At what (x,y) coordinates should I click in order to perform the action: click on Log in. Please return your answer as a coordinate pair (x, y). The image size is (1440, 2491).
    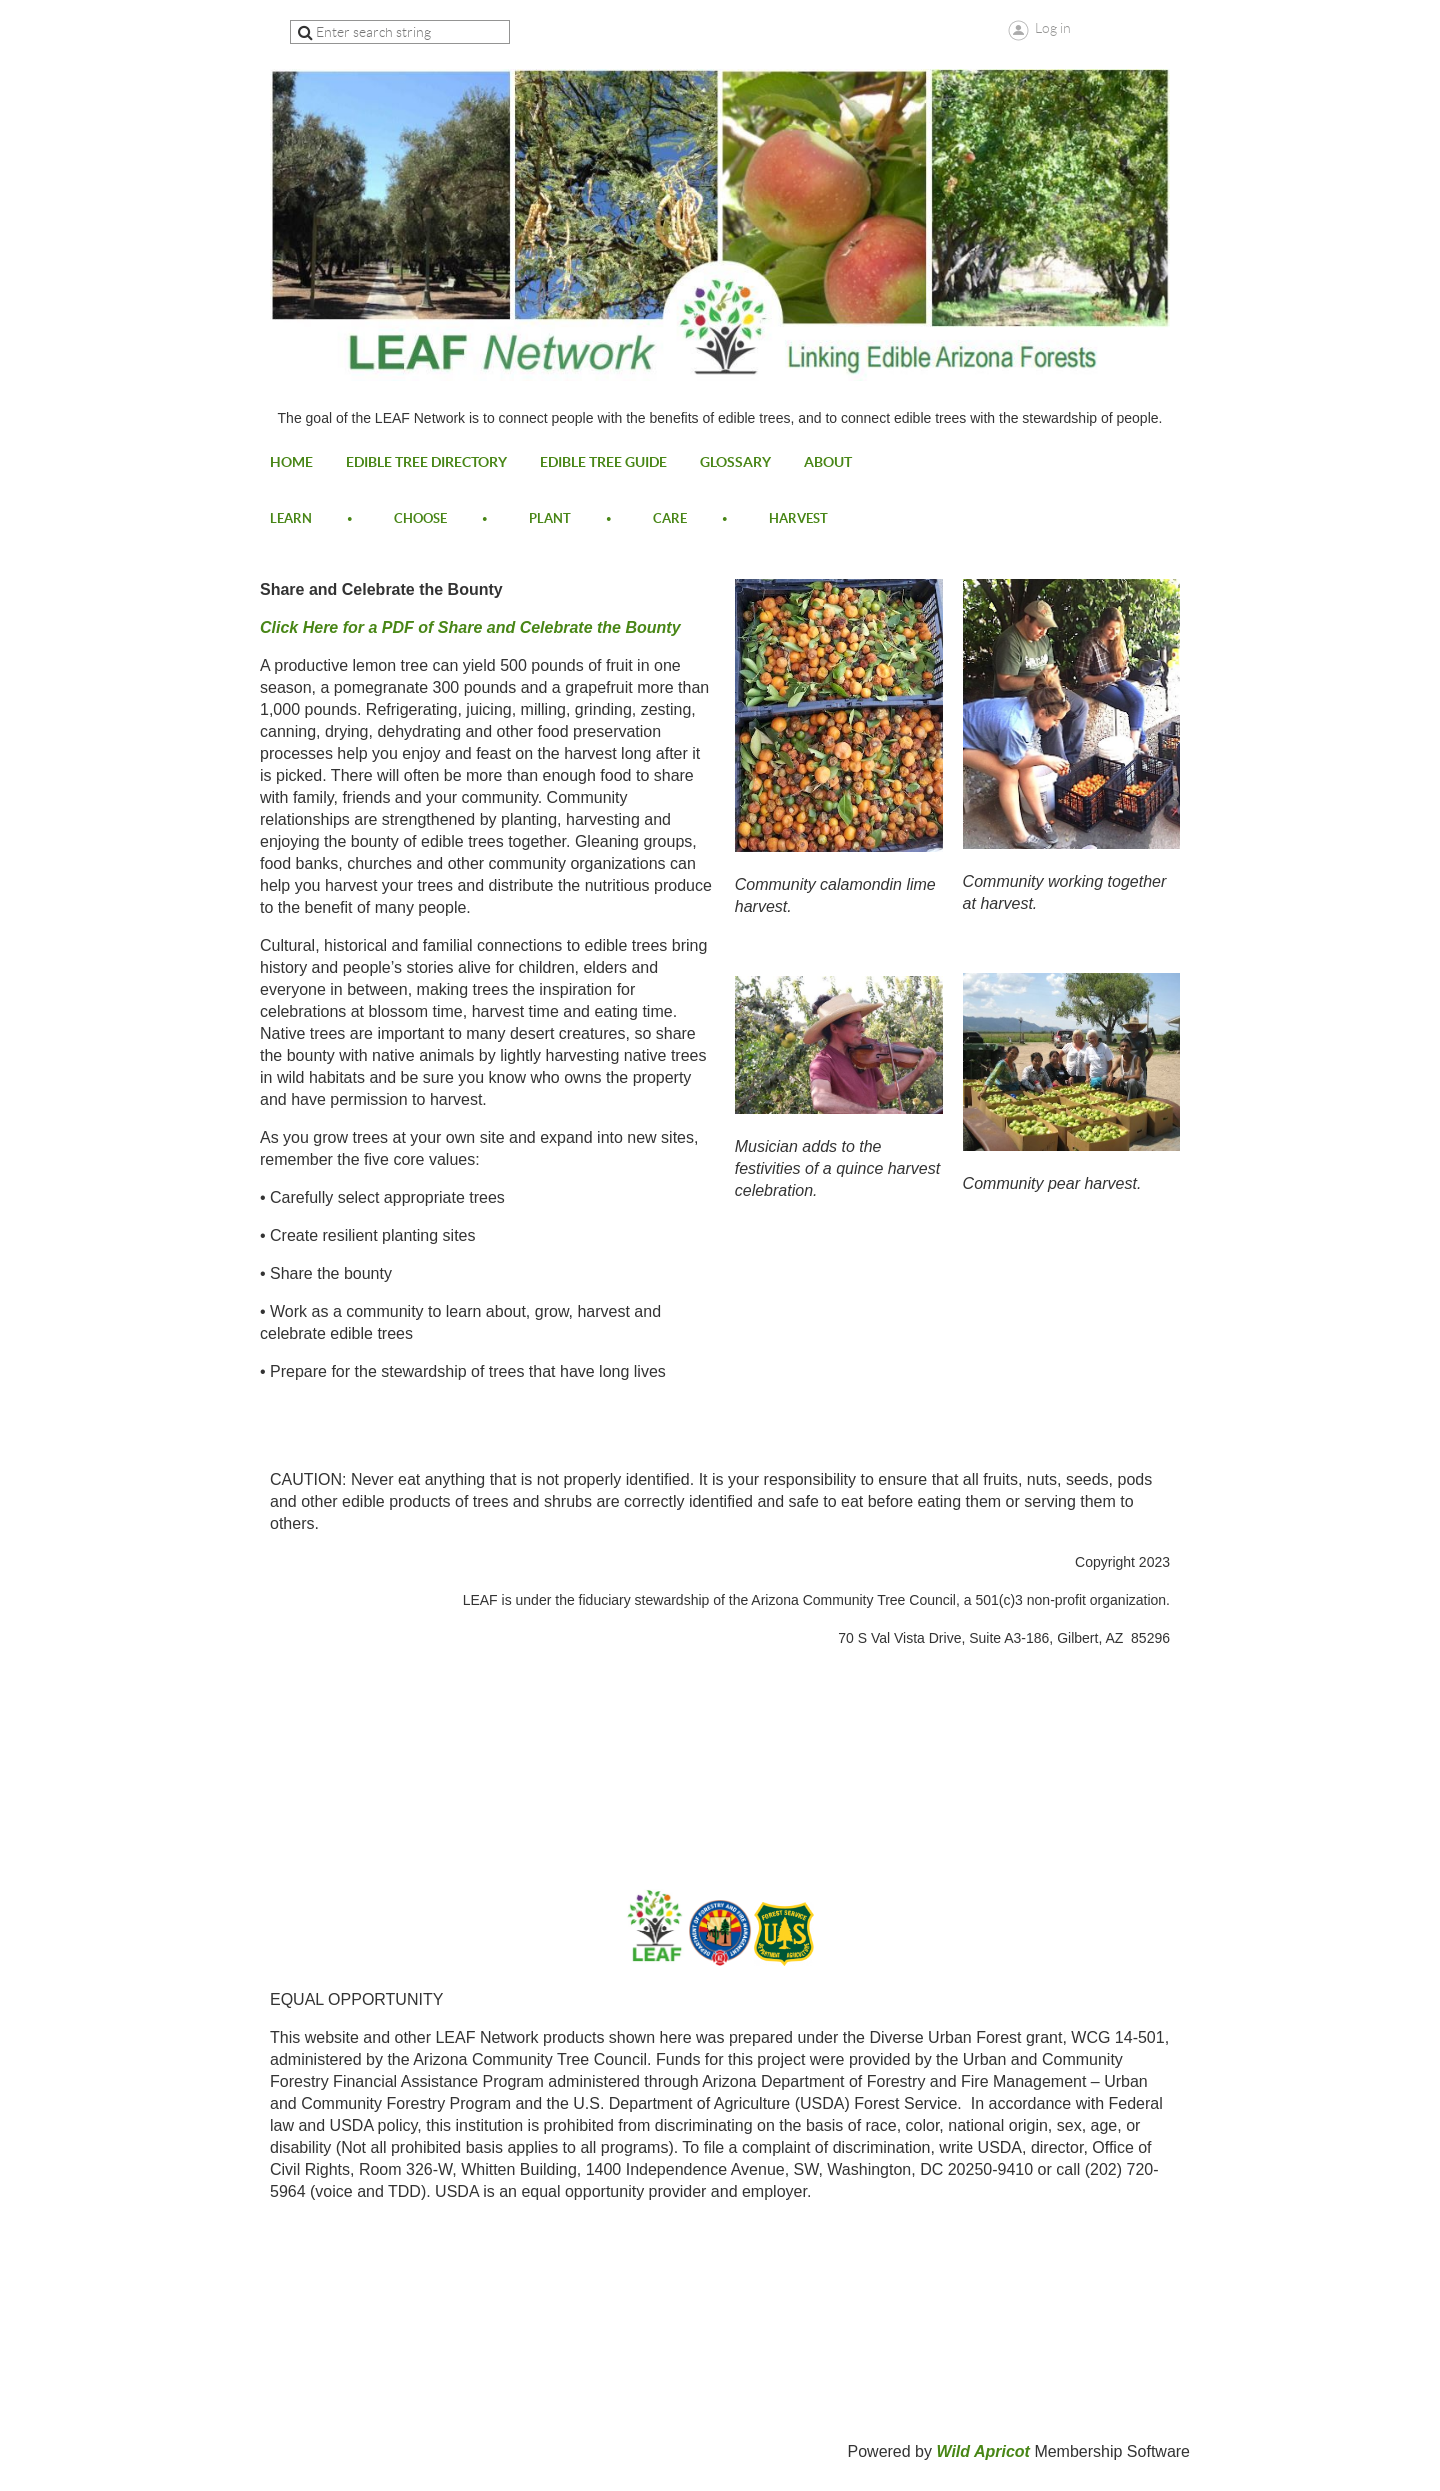
    Looking at the image, I should click on (1053, 28).